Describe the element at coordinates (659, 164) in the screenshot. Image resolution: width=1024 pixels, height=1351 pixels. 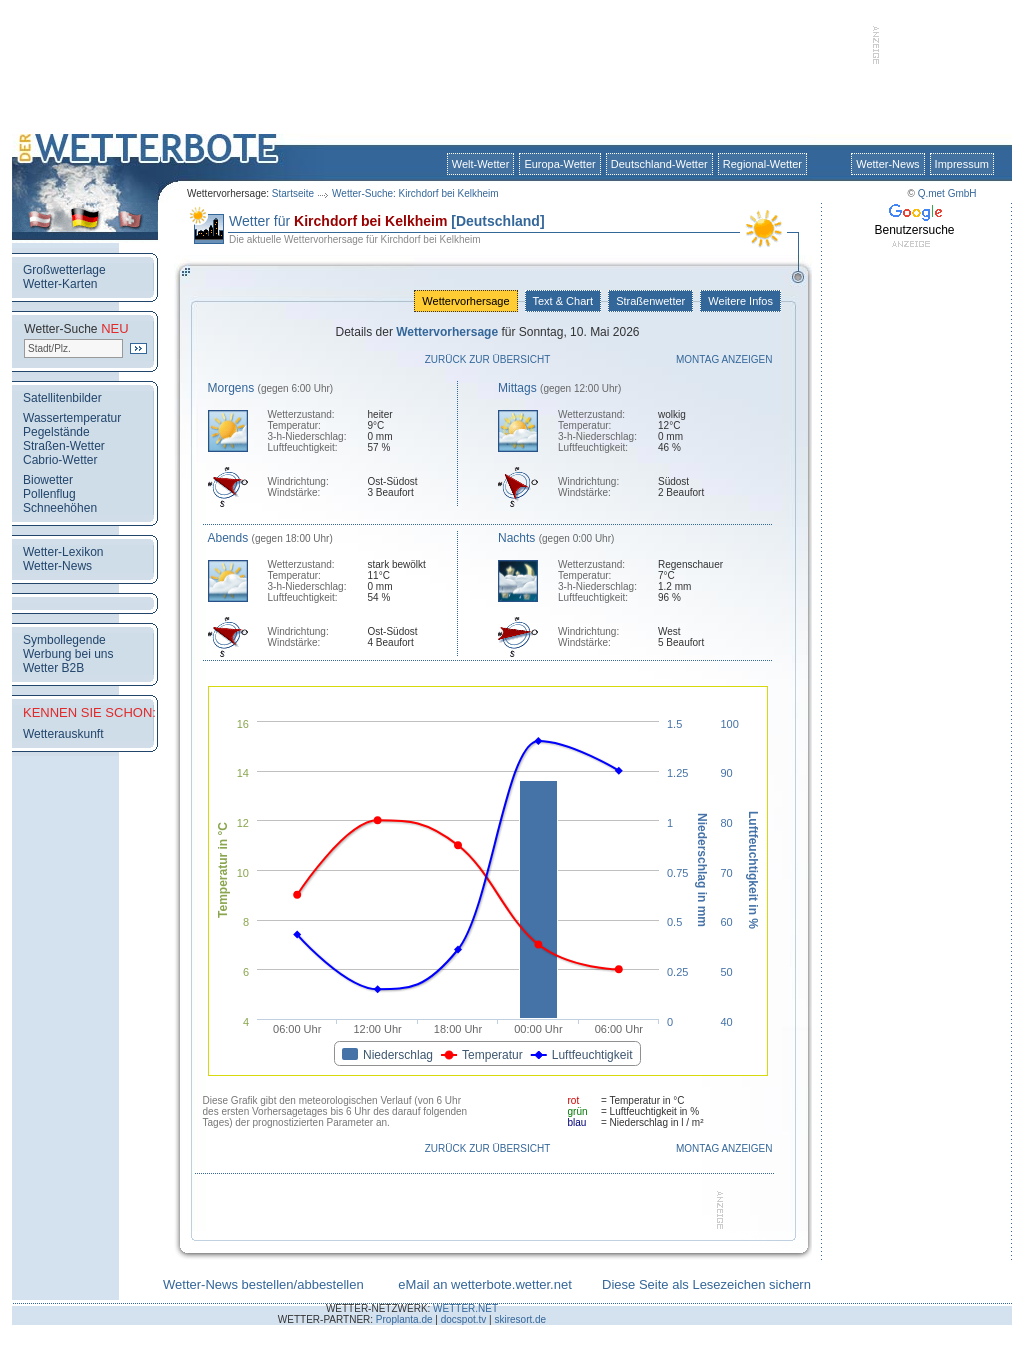
I see `Deutschland-Wetter` at that location.